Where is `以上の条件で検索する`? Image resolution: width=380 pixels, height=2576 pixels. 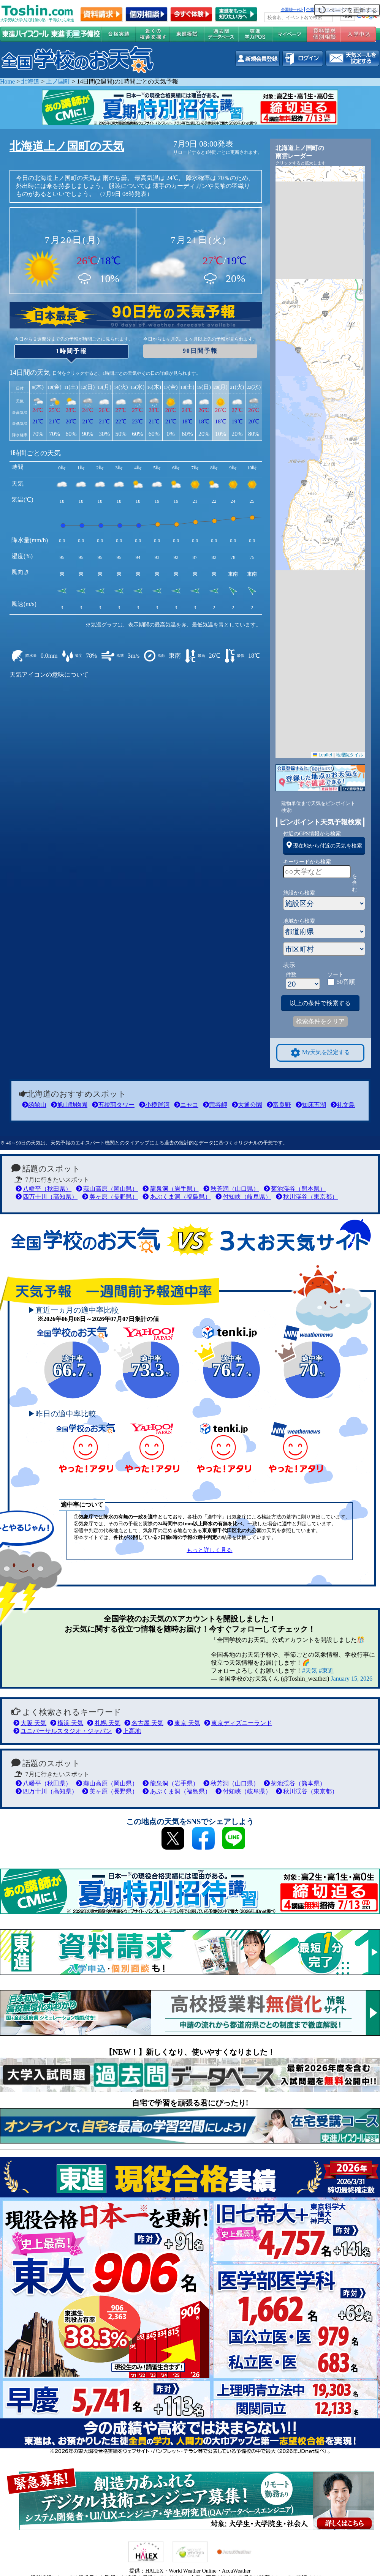
以上の条件で検索する is located at coordinates (320, 1003).